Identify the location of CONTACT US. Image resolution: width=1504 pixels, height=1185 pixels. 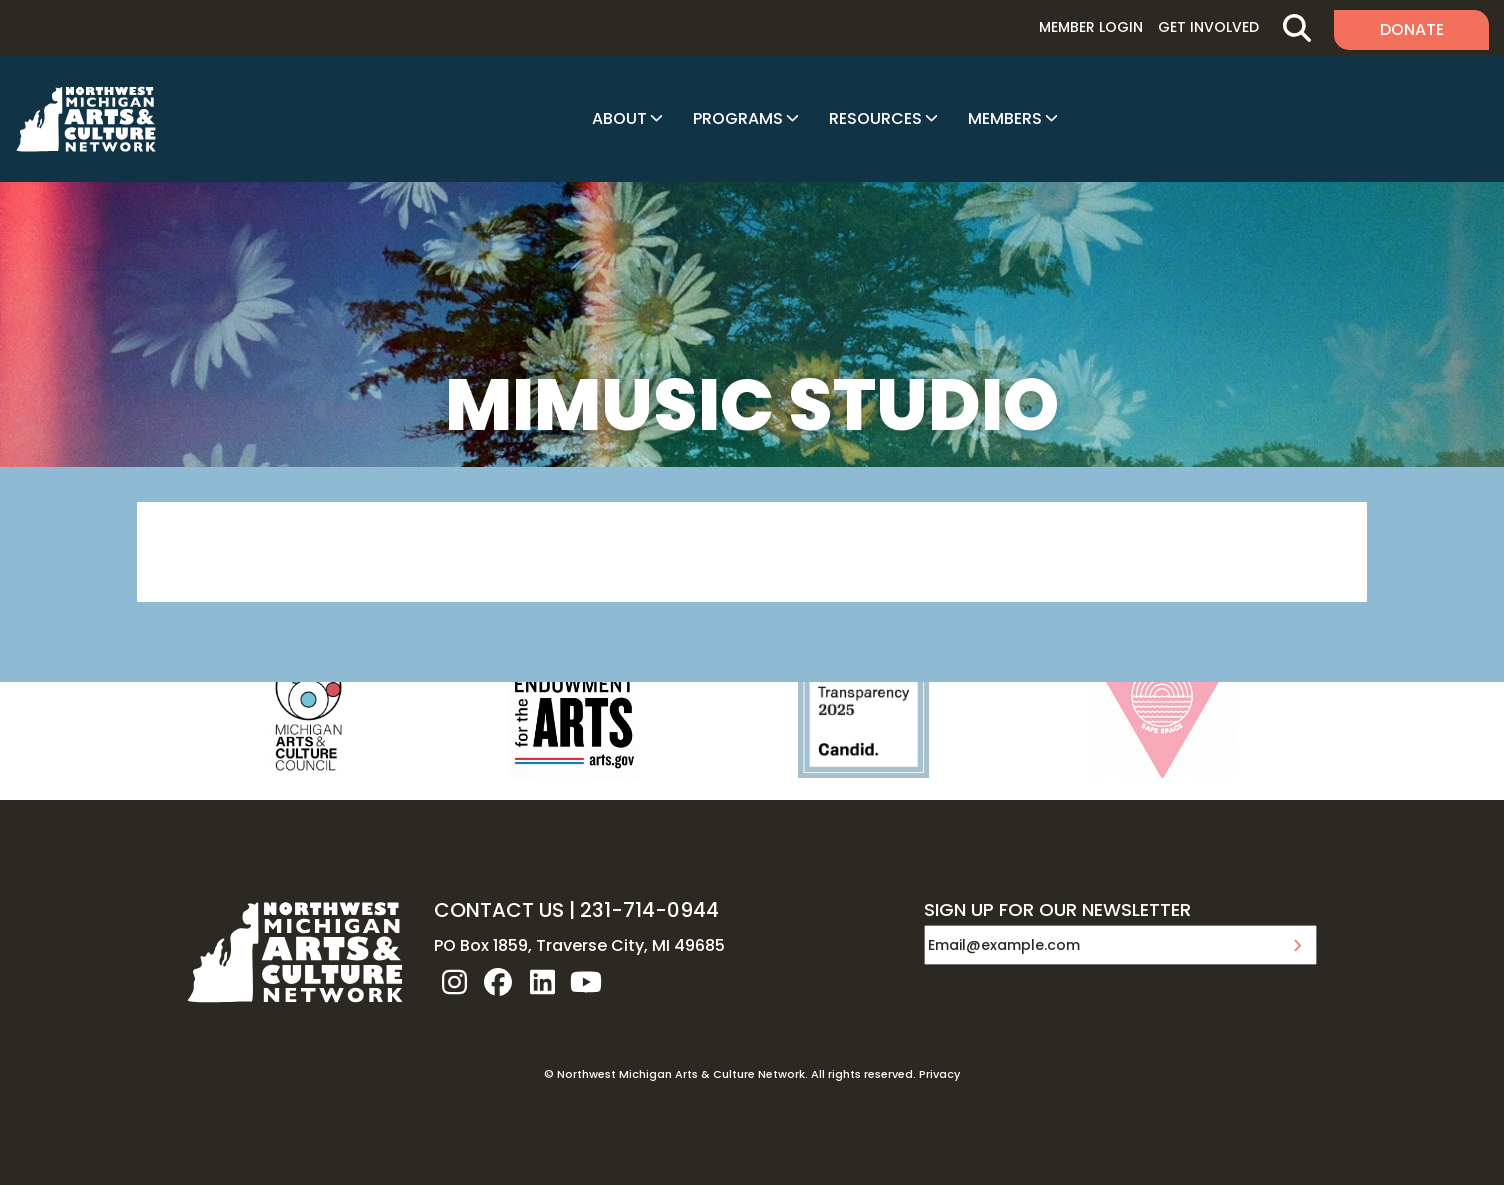
(499, 910).